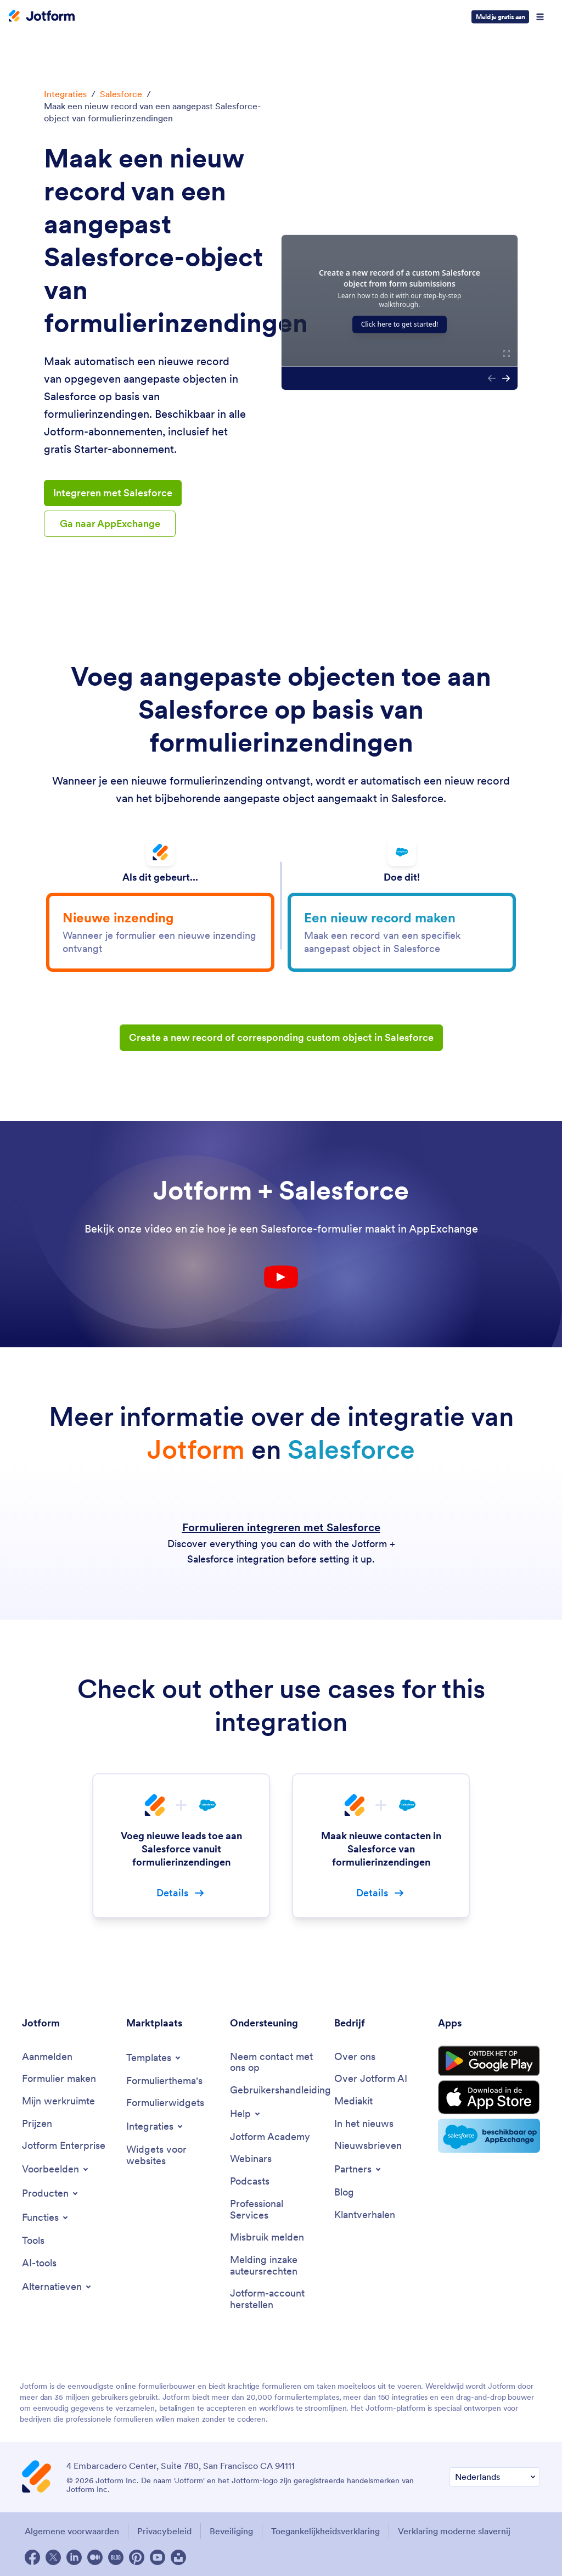 Image resolution: width=562 pixels, height=2576 pixels. Describe the element at coordinates (489, 2061) in the screenshot. I see `[Get it on Google Play]` at that location.